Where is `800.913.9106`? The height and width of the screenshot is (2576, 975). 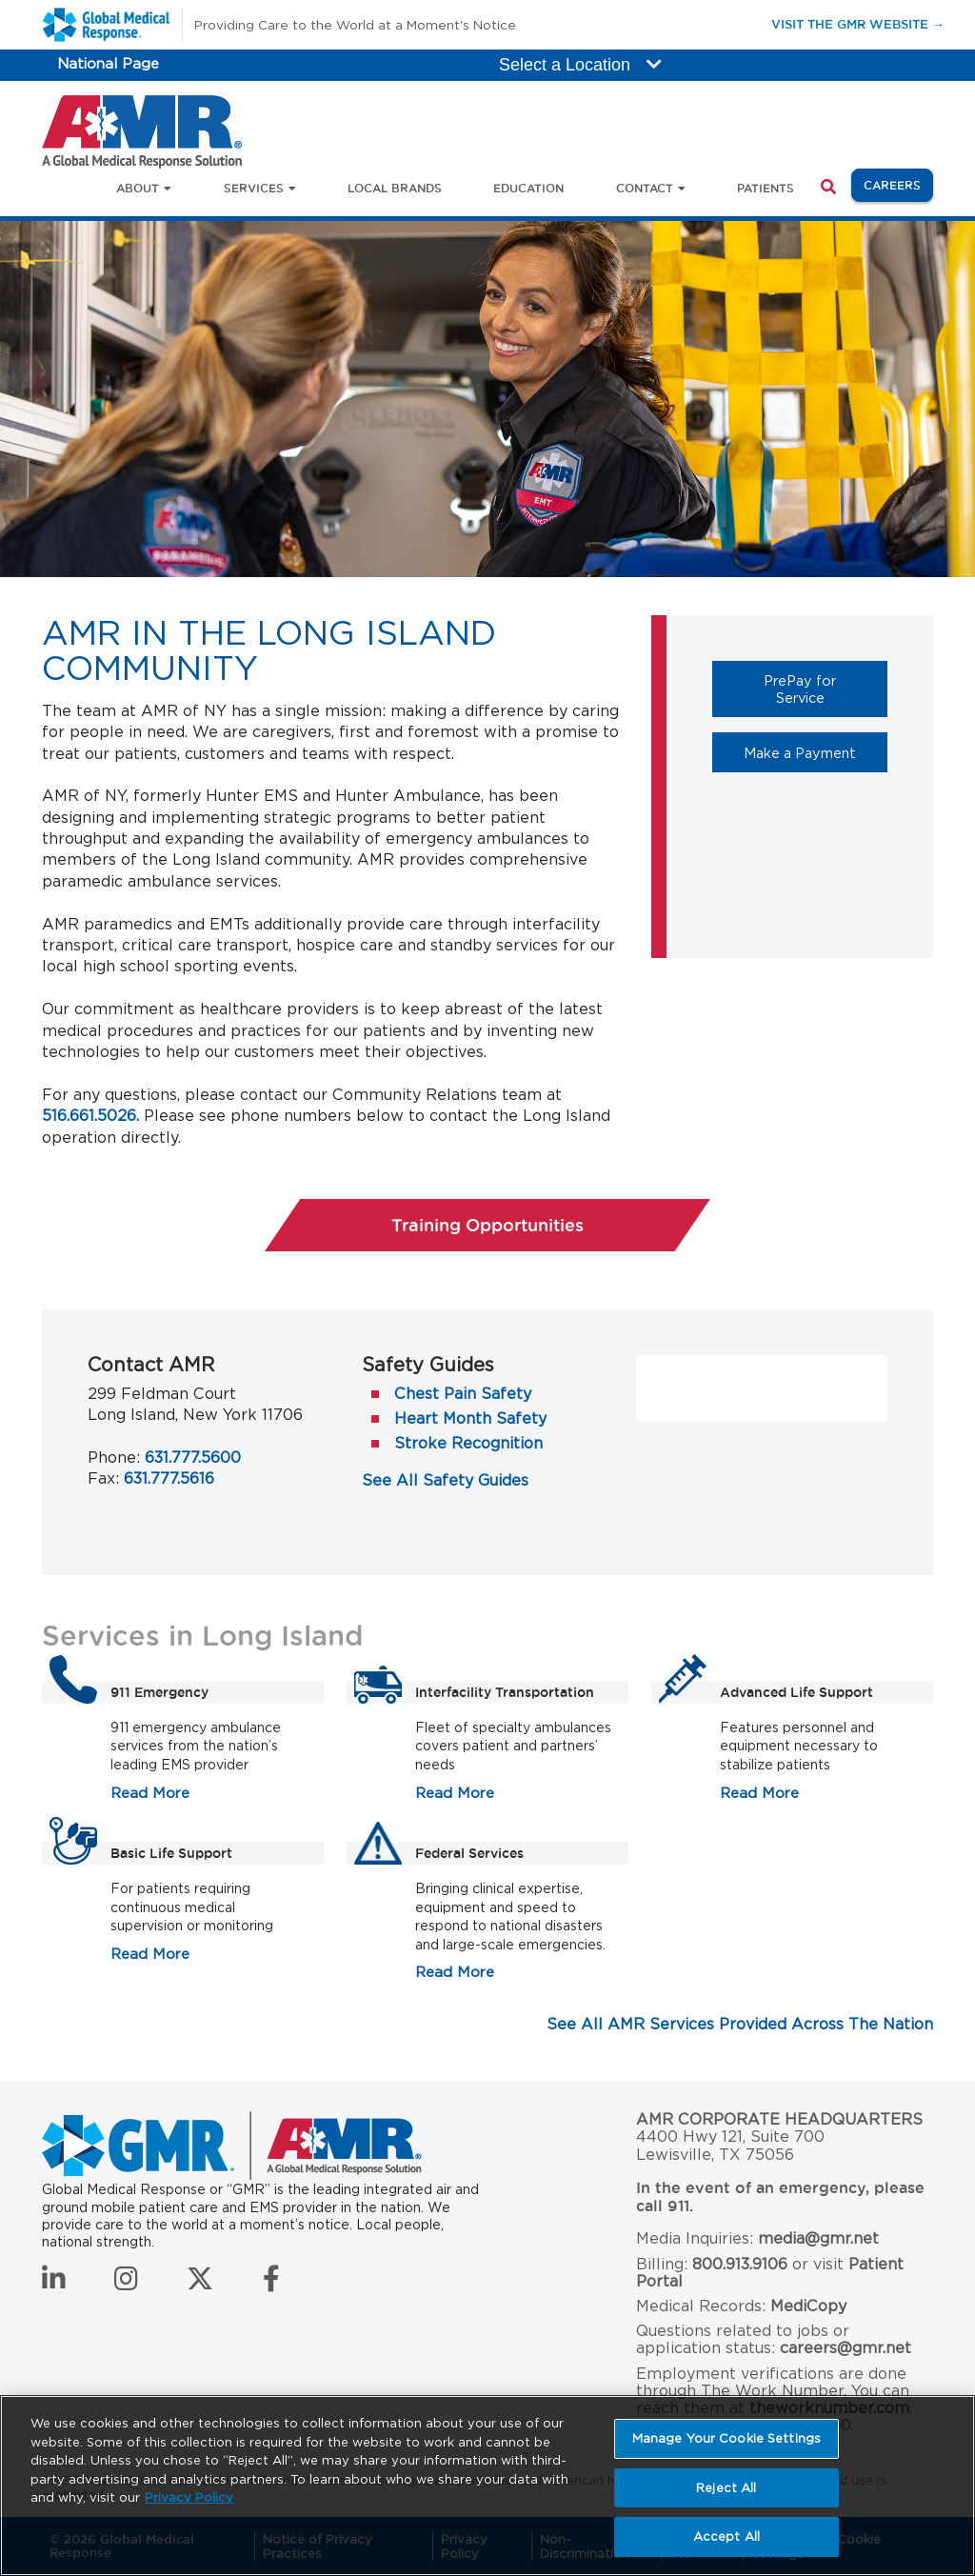 800.913.9106 is located at coordinates (739, 2264).